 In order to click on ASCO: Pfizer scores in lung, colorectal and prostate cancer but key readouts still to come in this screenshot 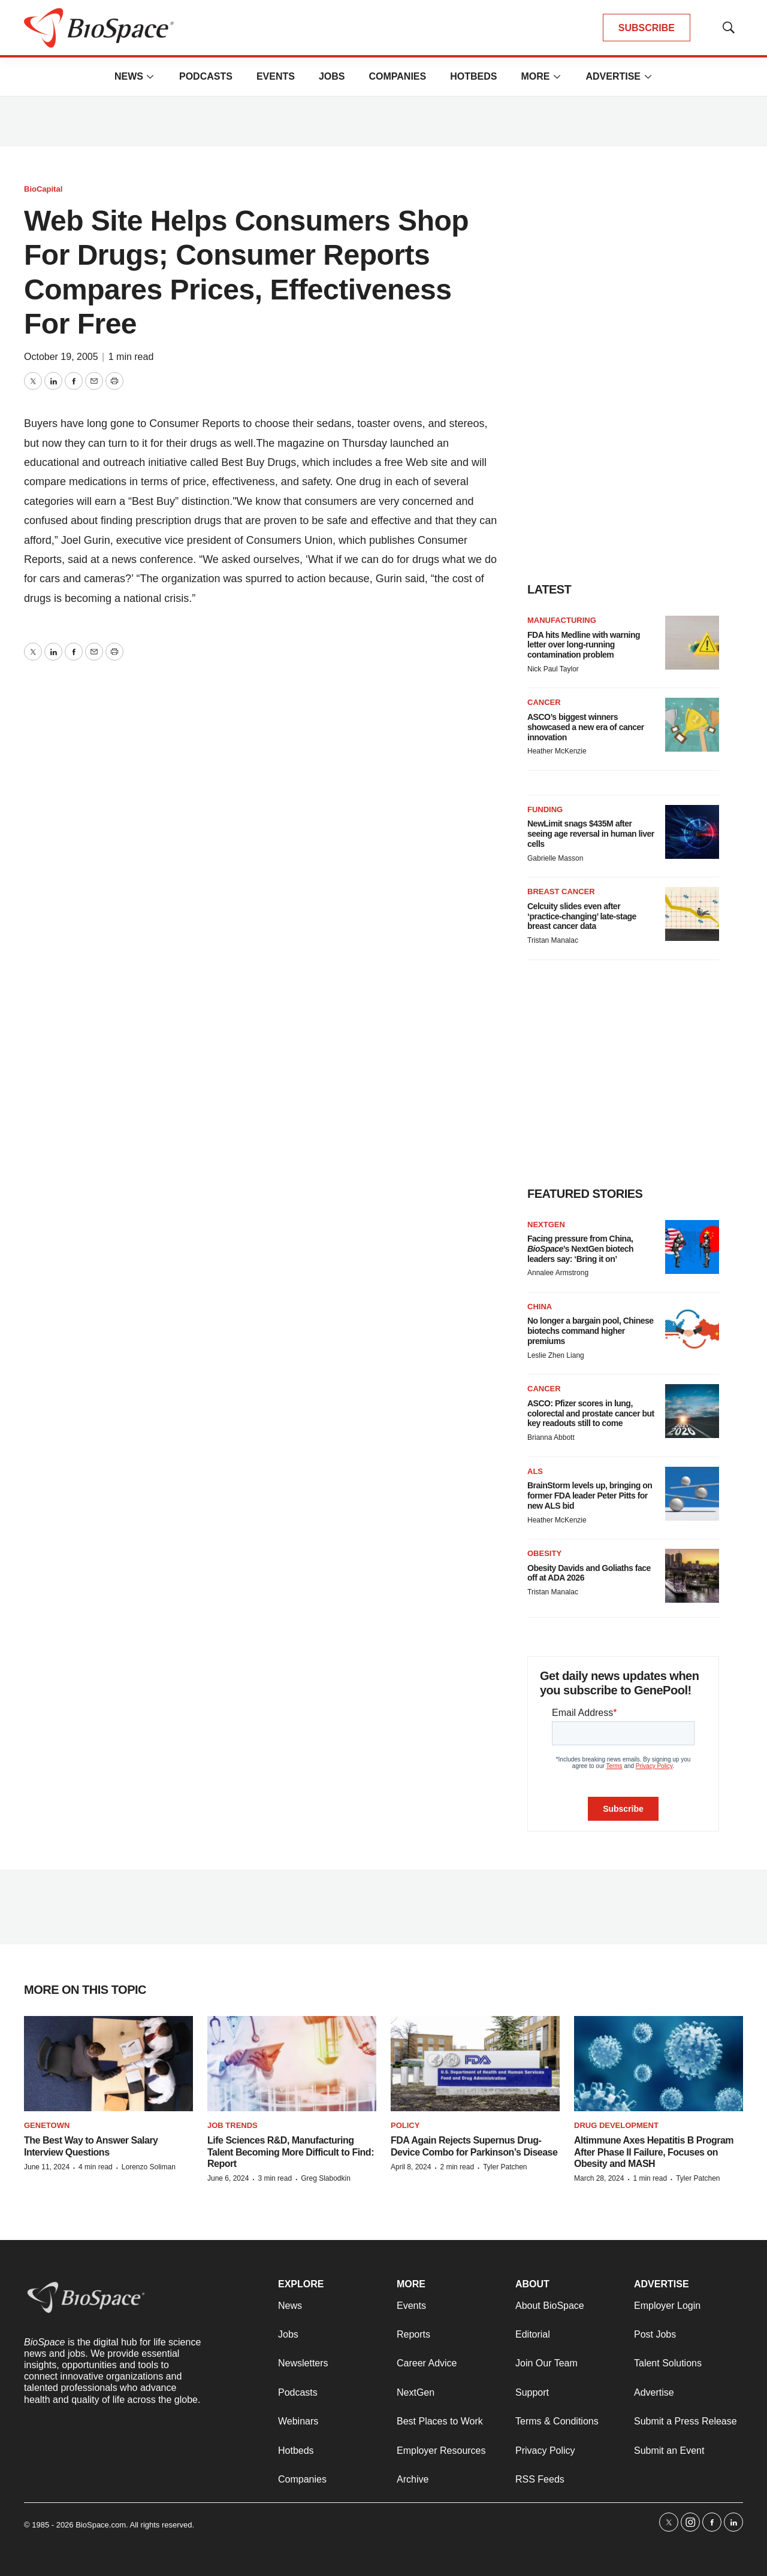, I will do `click(590, 1413)`.